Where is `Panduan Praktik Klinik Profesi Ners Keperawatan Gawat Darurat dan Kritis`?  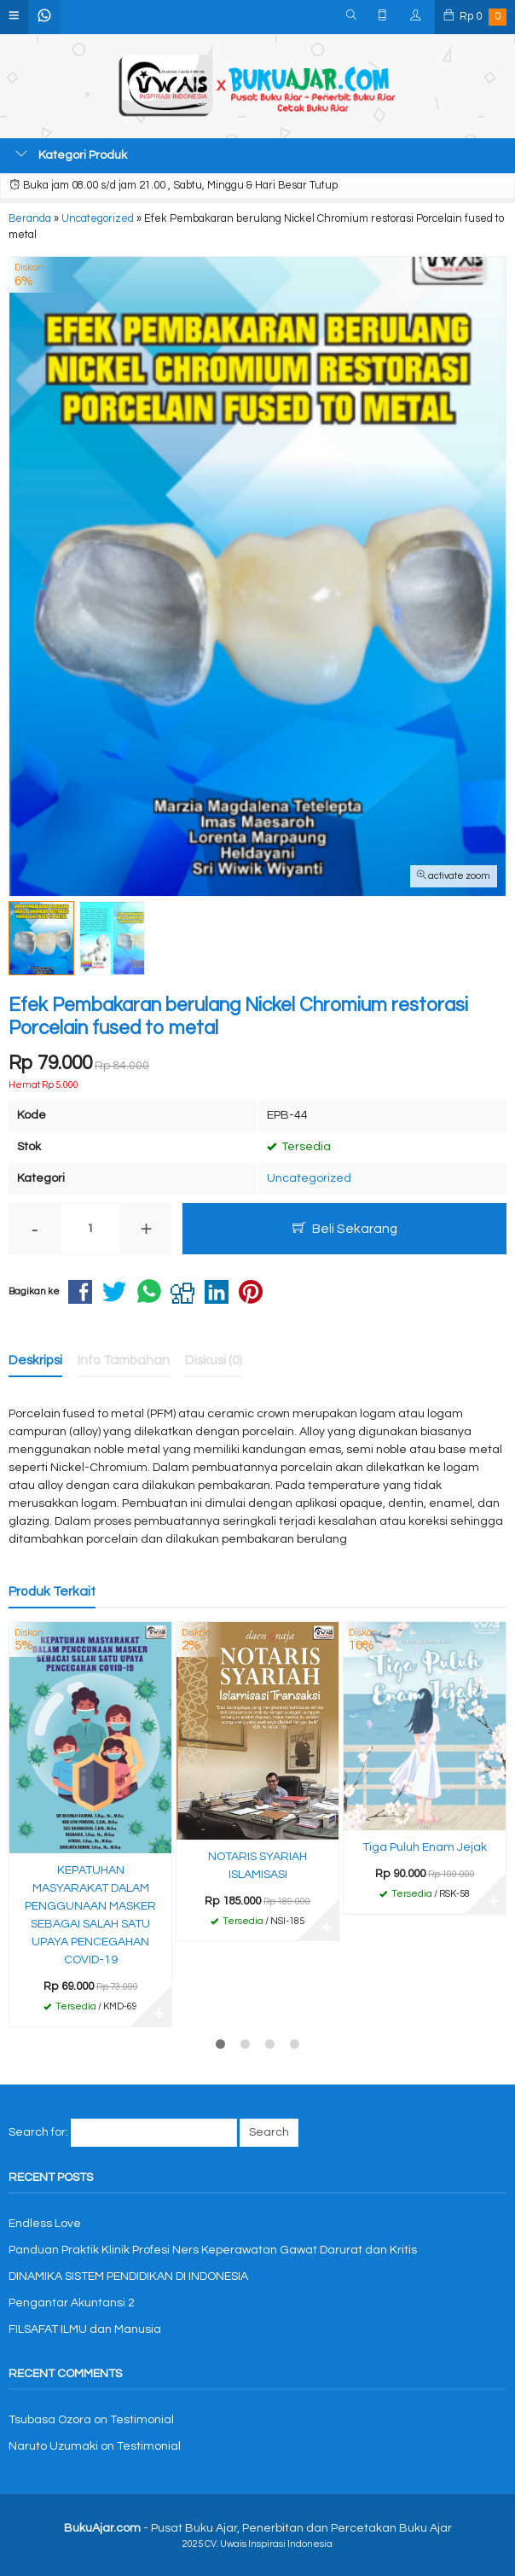 Panduan Praktik Klinik Profesi Ners Keperawatan Gawat Darurat dan Kritis is located at coordinates (213, 2250).